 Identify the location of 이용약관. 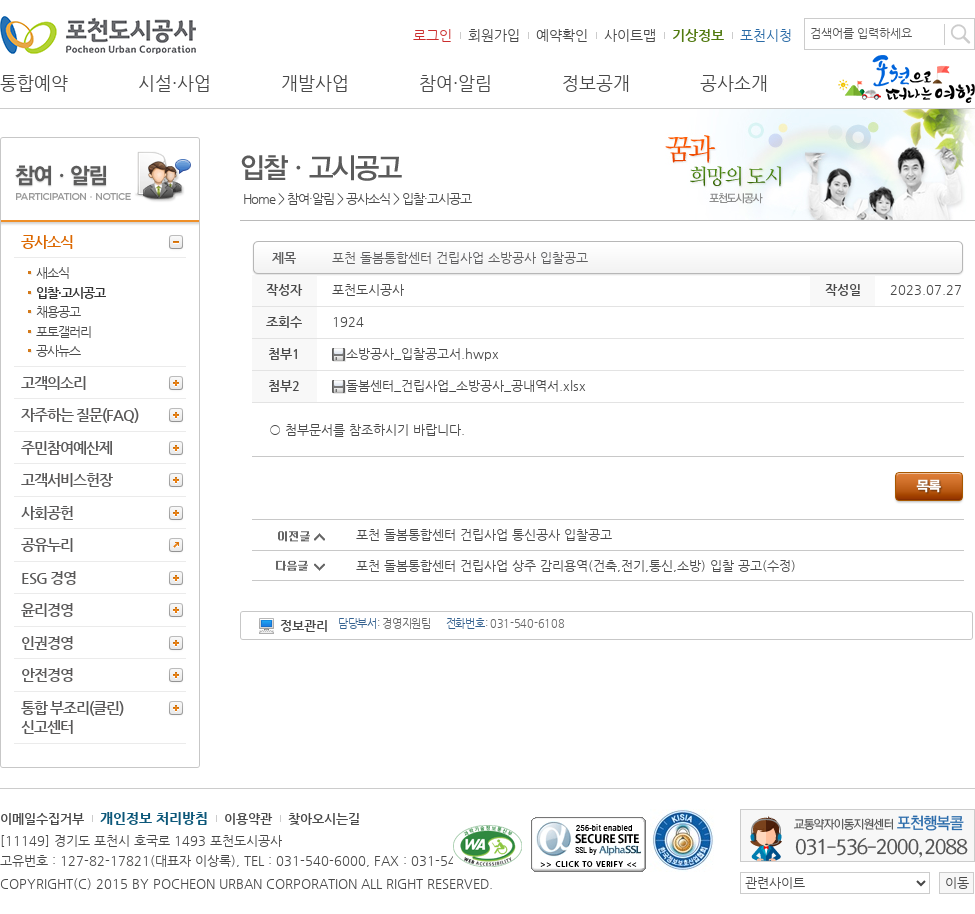
(248, 818).